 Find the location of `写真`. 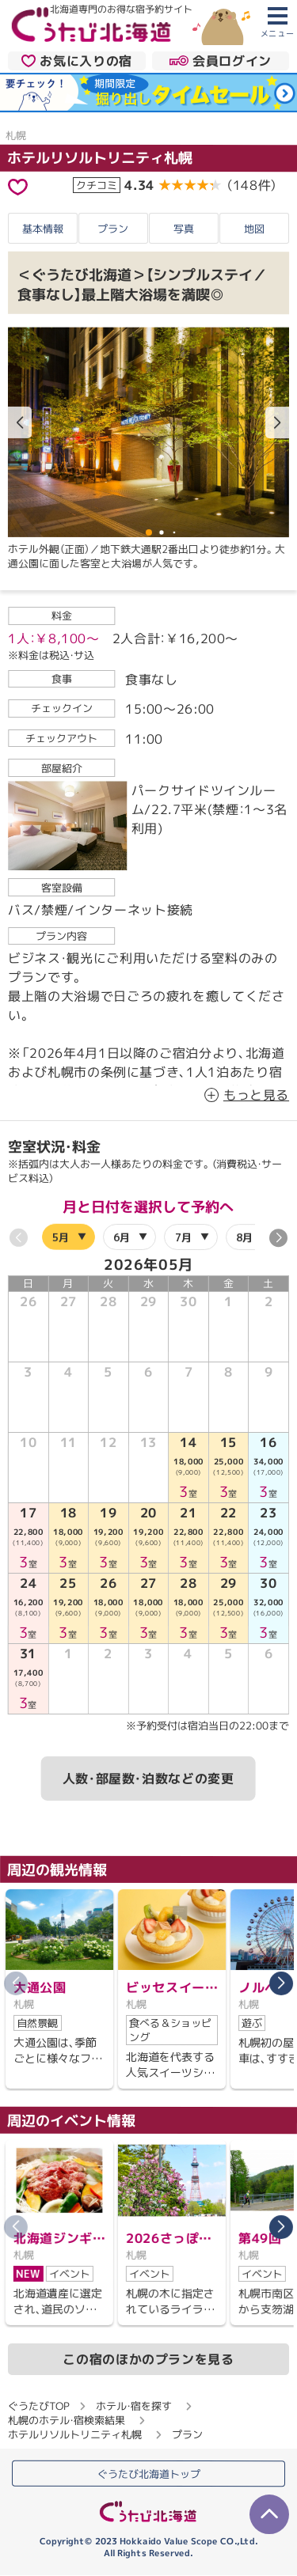

写真 is located at coordinates (183, 228).